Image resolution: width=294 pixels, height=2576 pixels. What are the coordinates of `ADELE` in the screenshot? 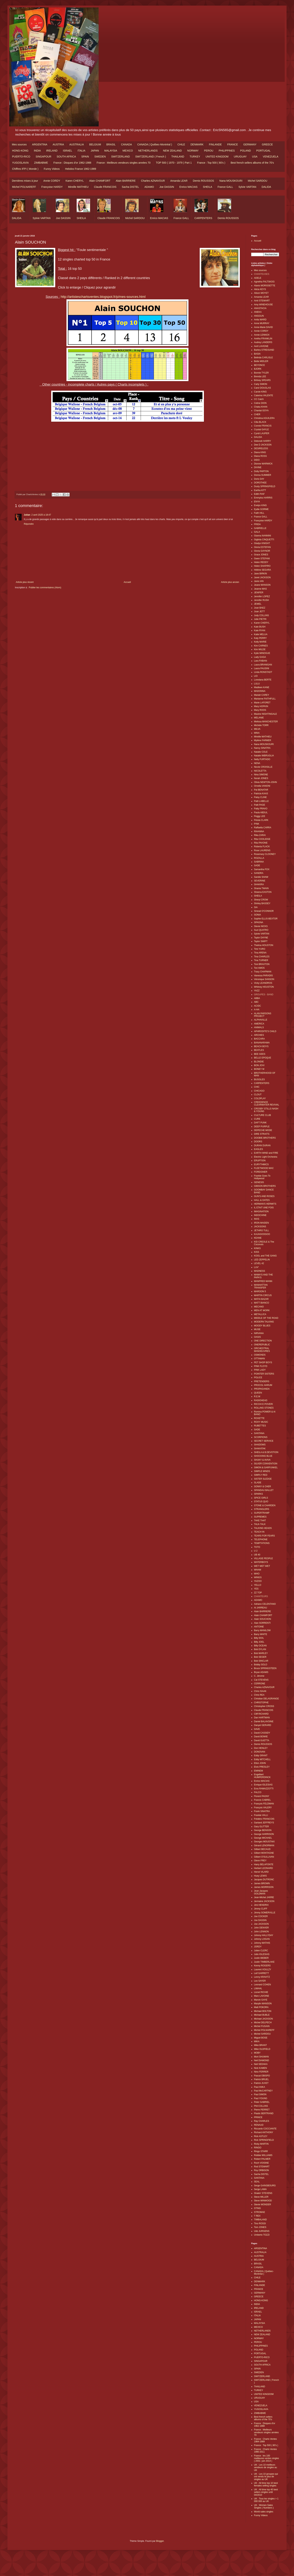 It's located at (257, 278).